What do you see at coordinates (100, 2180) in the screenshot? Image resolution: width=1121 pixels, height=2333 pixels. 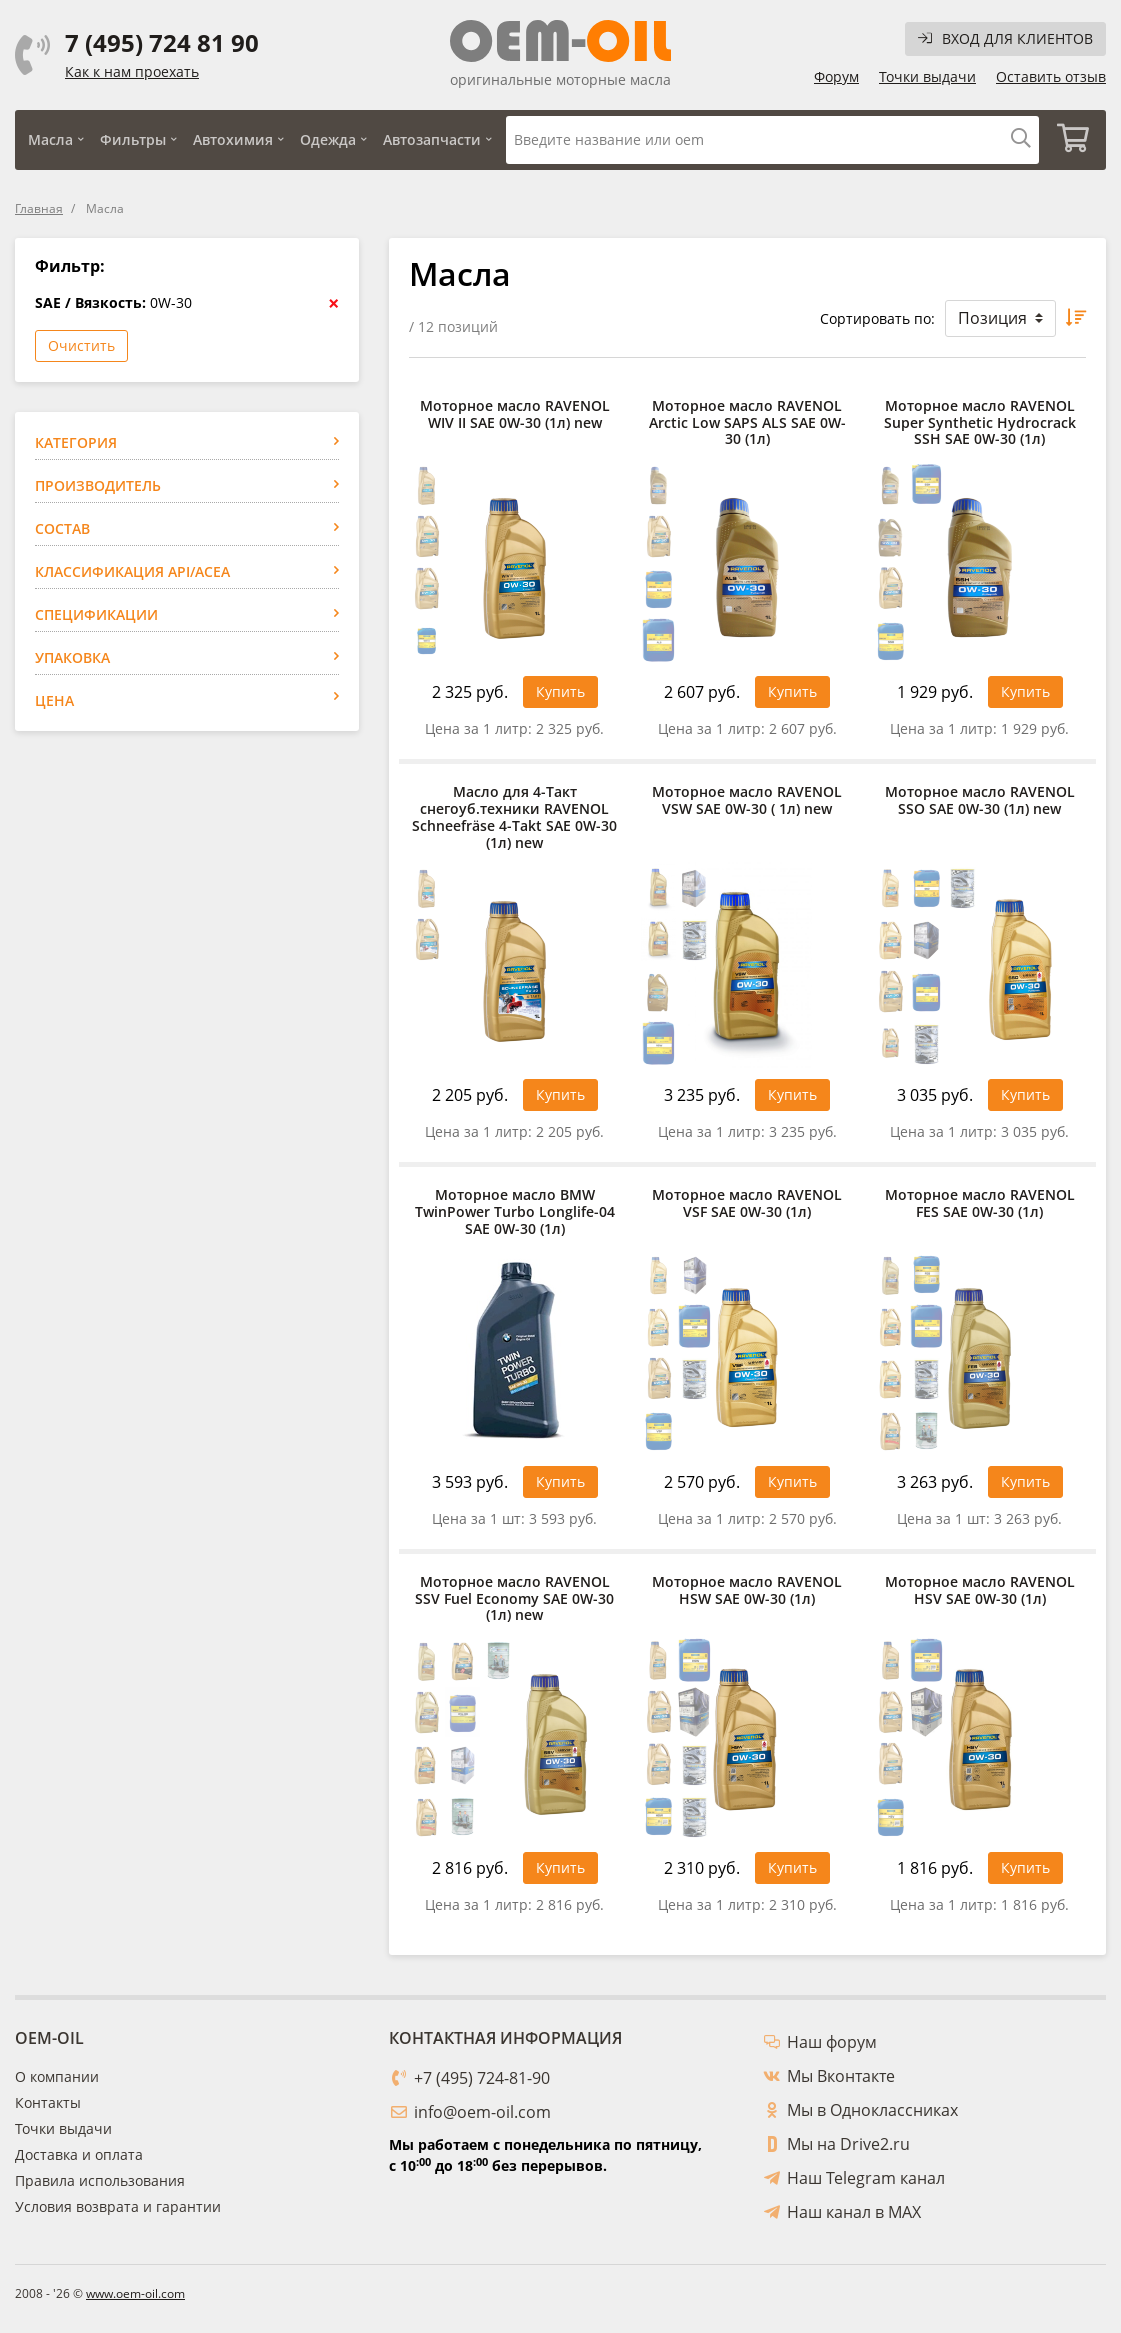 I see `Правила использования` at bounding box center [100, 2180].